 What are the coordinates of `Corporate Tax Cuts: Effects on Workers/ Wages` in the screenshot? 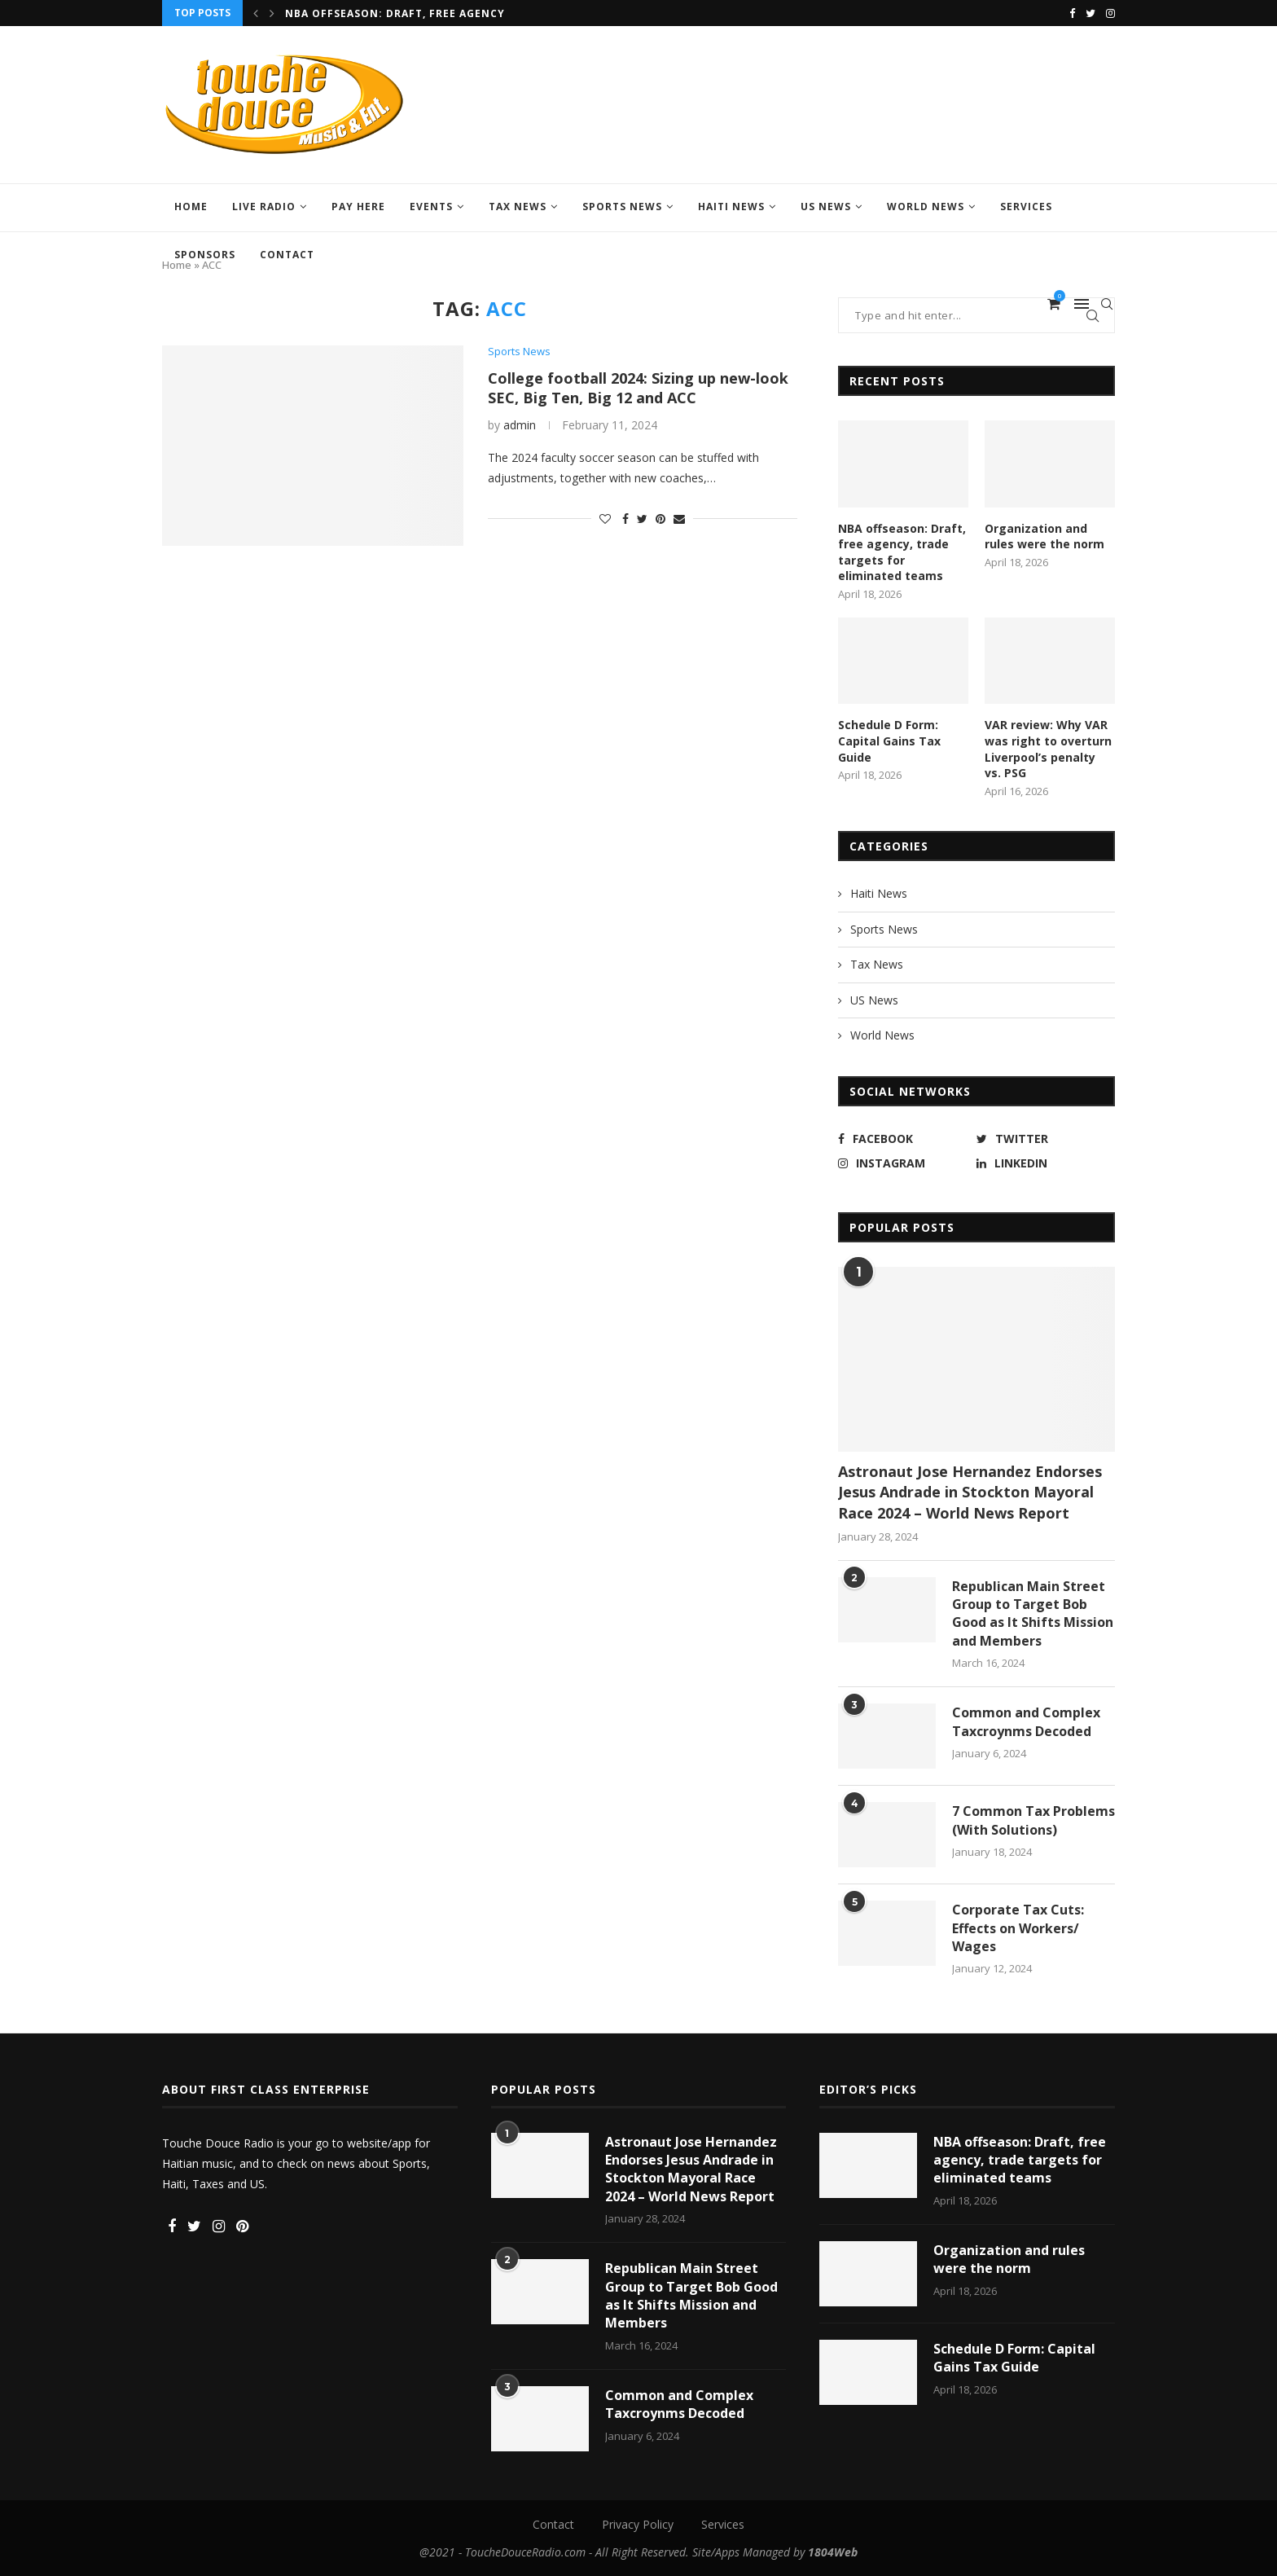 It's located at (1018, 1928).